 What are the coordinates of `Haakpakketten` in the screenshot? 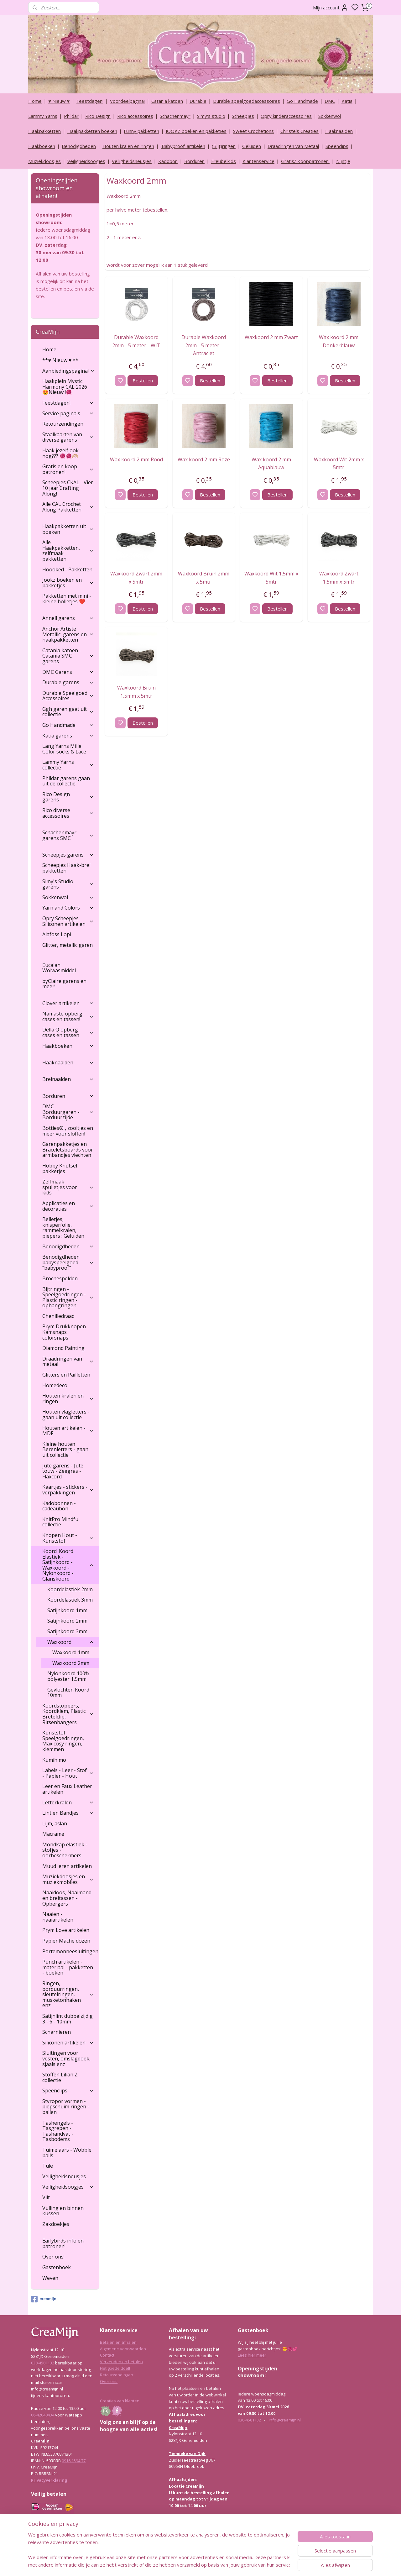 It's located at (44, 131).